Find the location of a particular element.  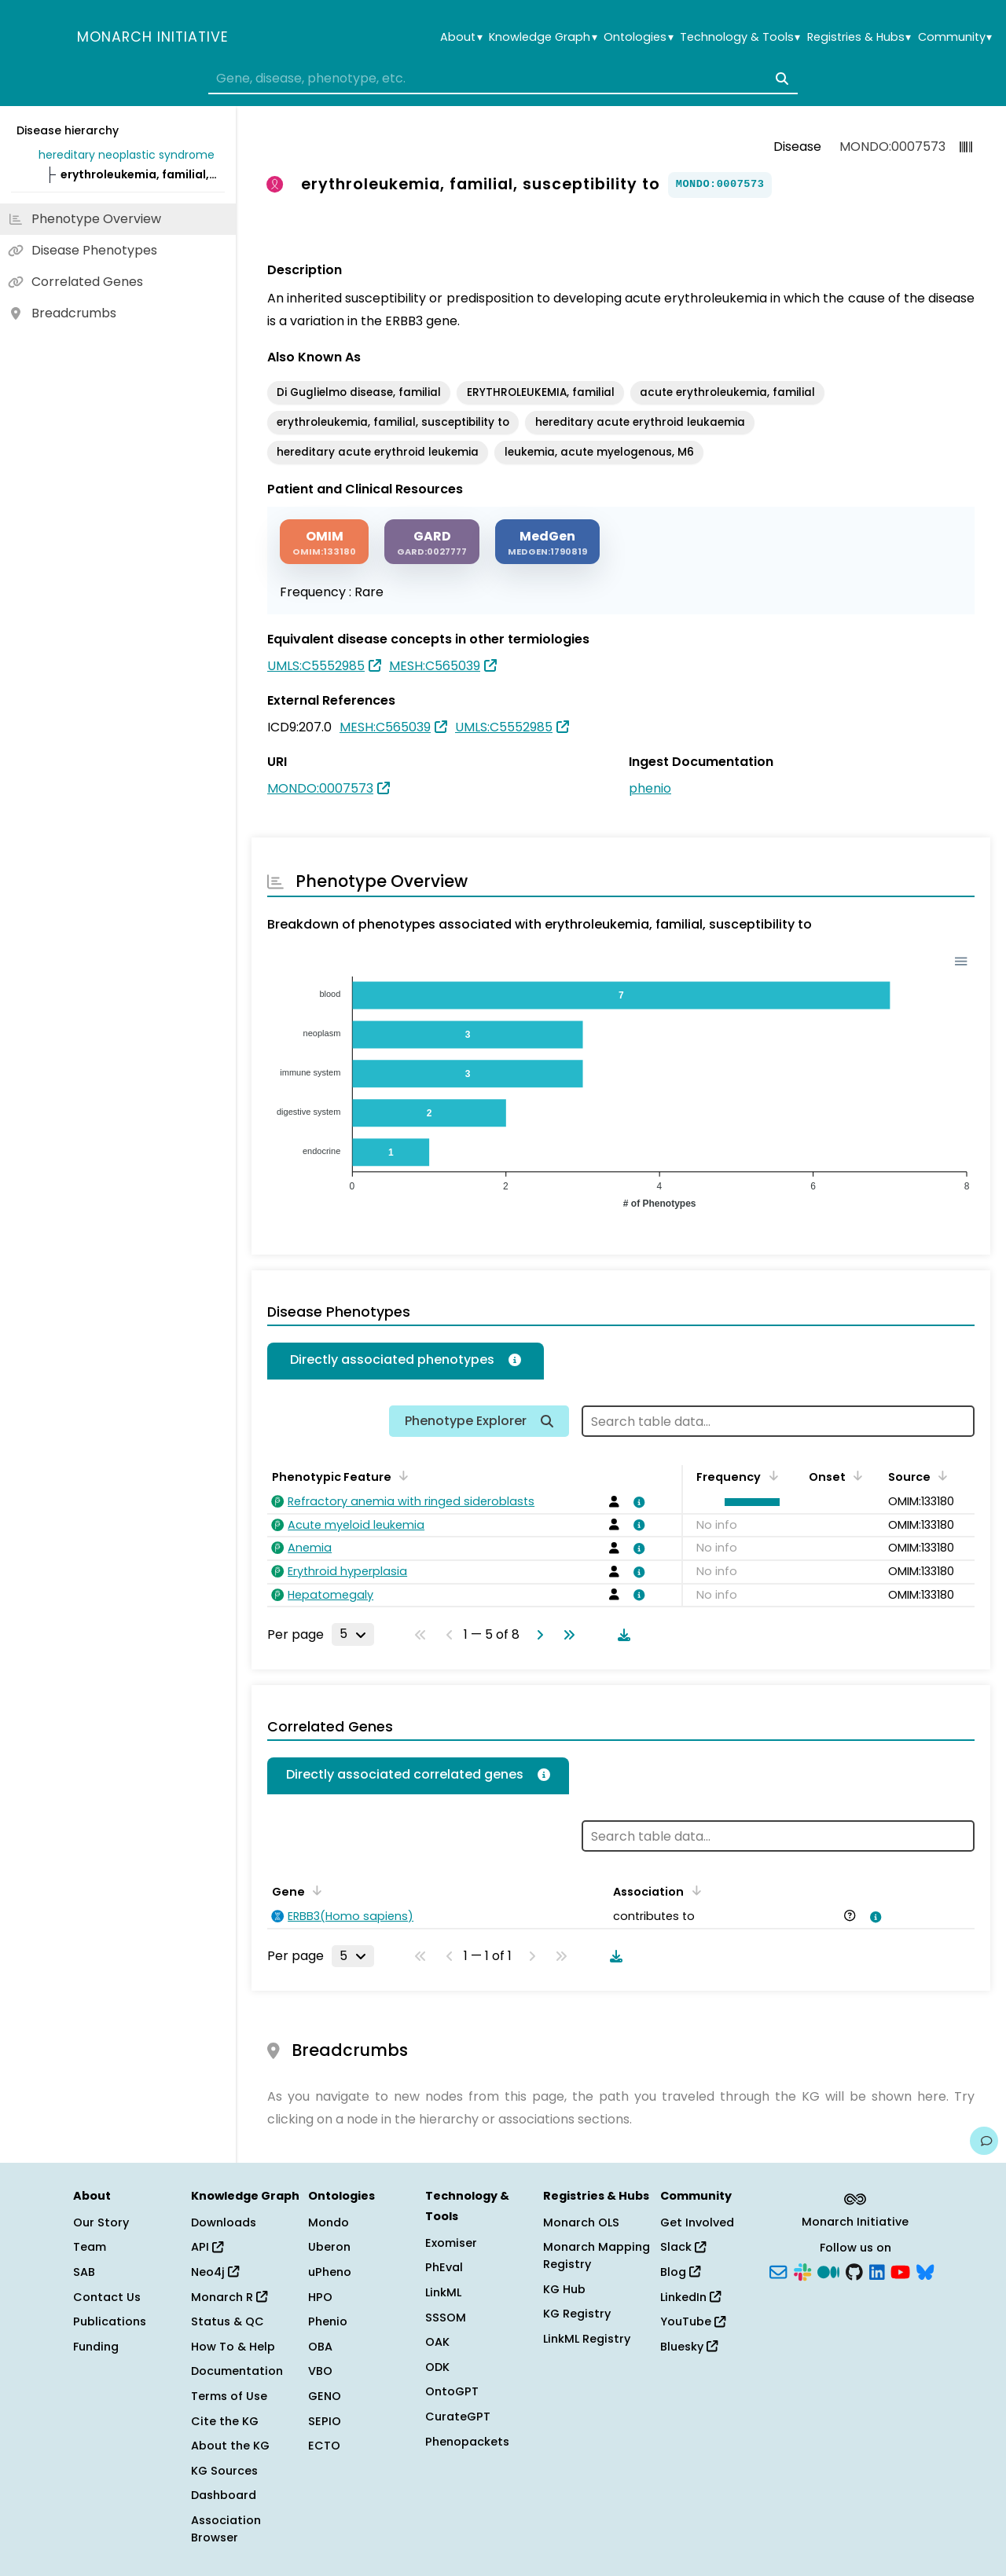

[GitHub] is located at coordinates (854, 2271).